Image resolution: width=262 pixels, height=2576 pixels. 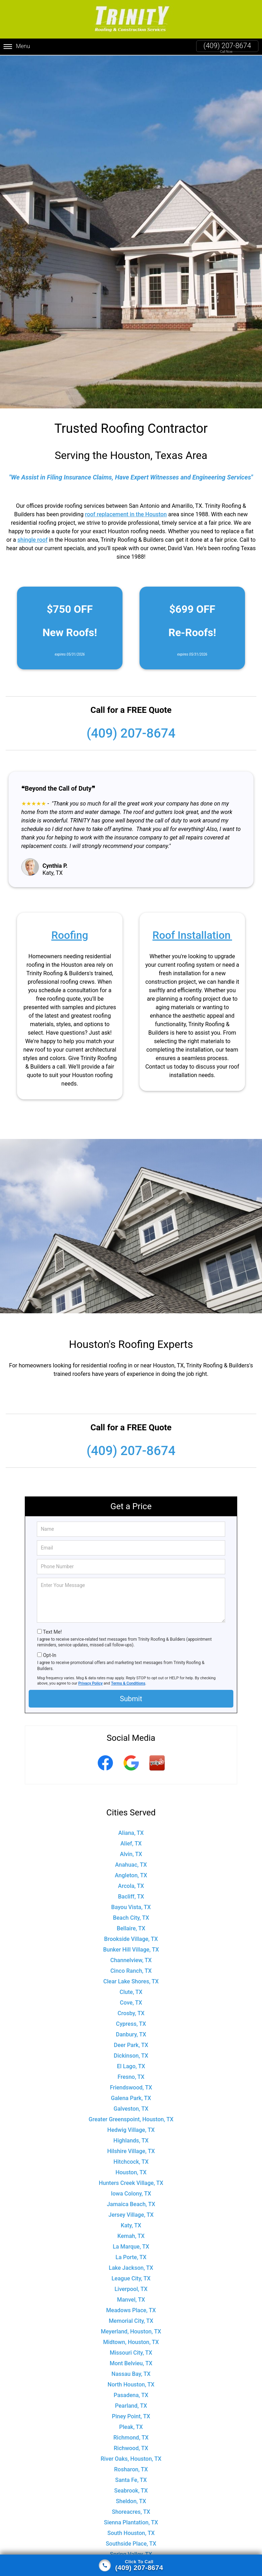 What do you see at coordinates (131, 1896) in the screenshot?
I see `Bacliff, TX` at bounding box center [131, 1896].